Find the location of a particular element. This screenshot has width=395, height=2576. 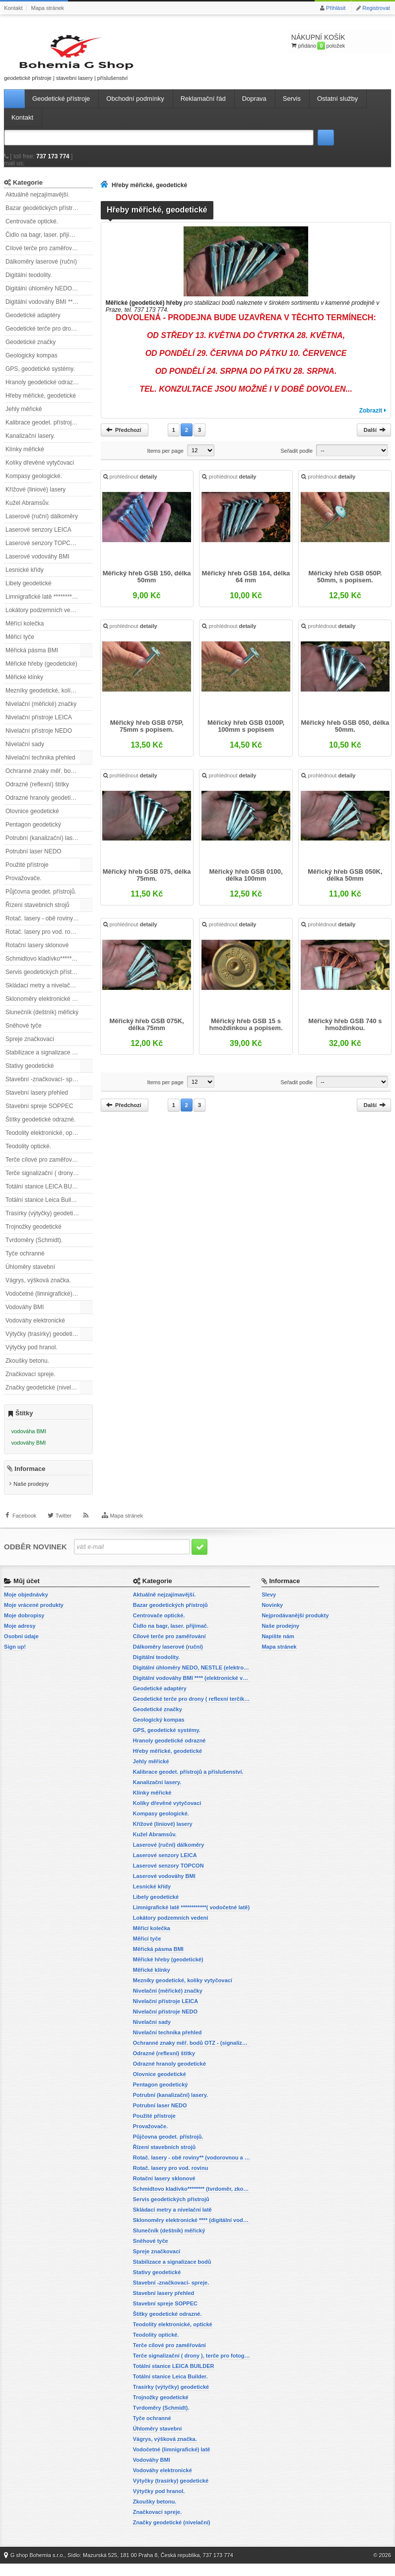

Měřický hřeb GSB 15 s hmoždinkou a popisem. is located at coordinates (245, 1034).